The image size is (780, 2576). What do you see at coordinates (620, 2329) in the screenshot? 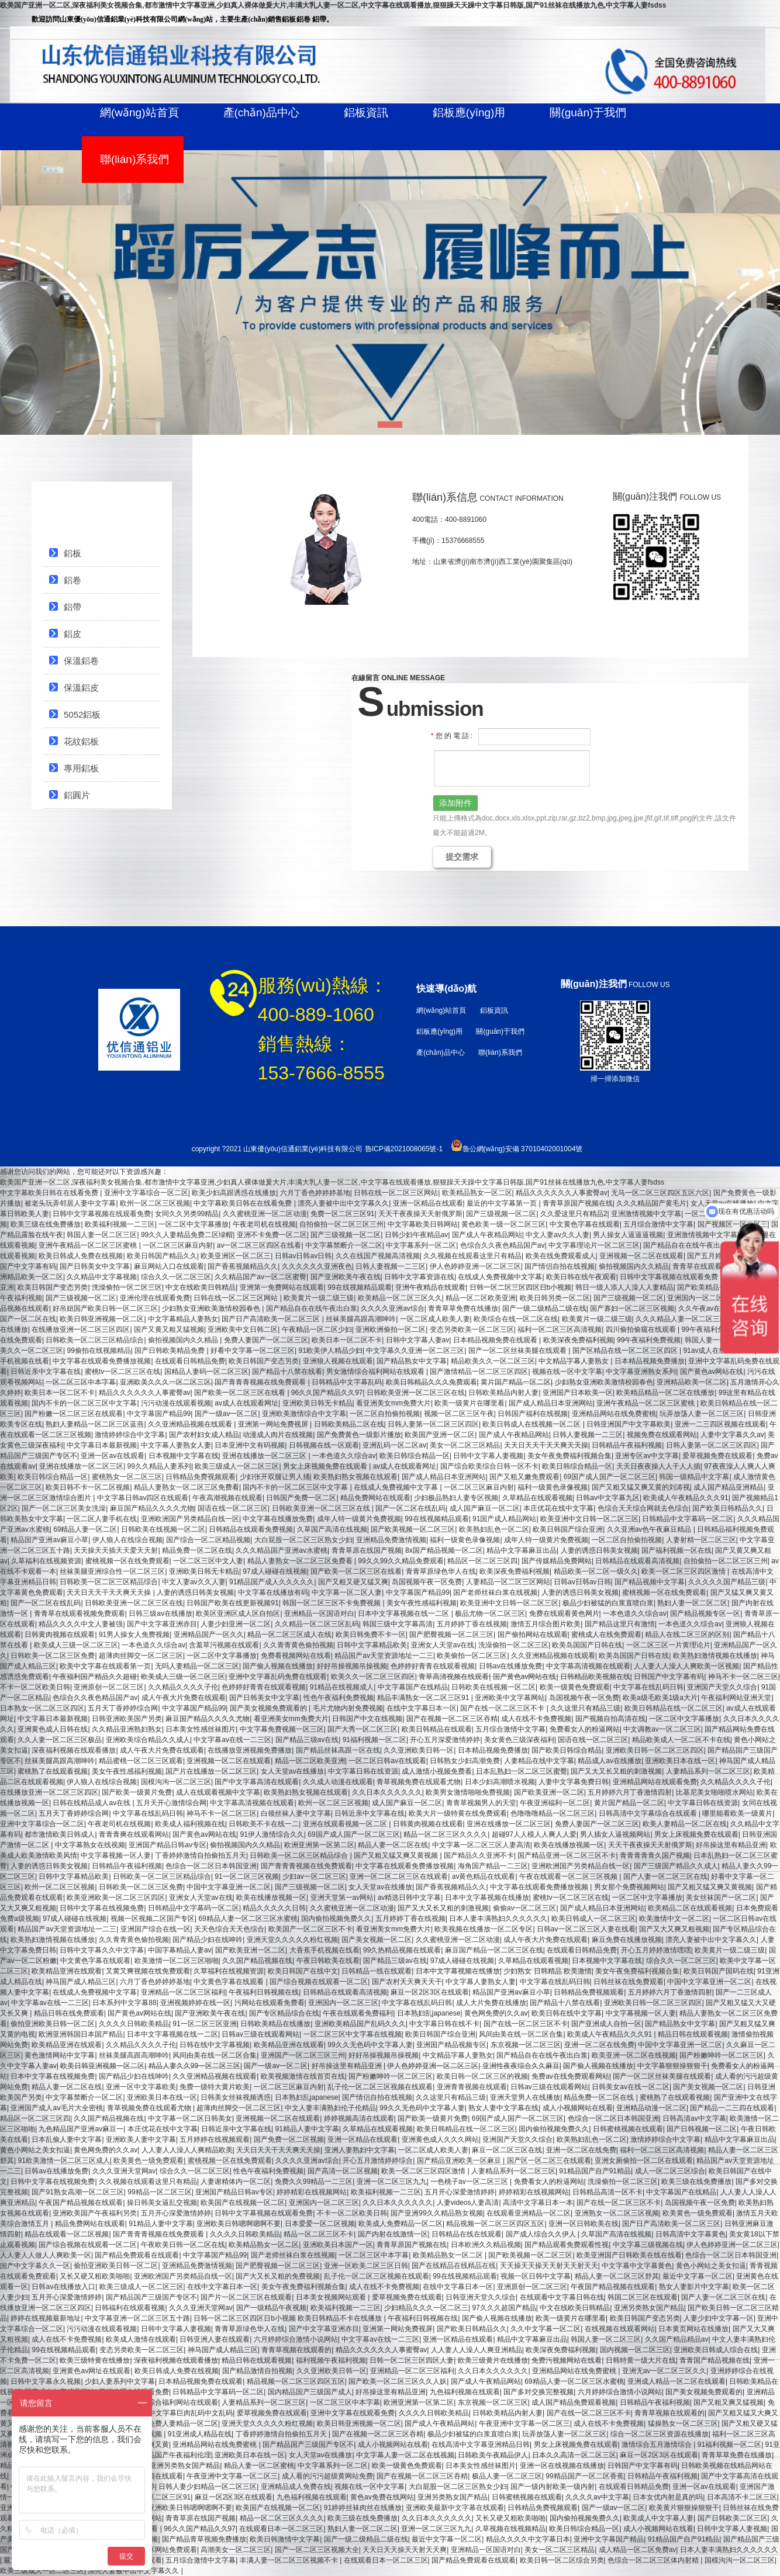
I see `在线视频在线观看网站` at bounding box center [620, 2329].